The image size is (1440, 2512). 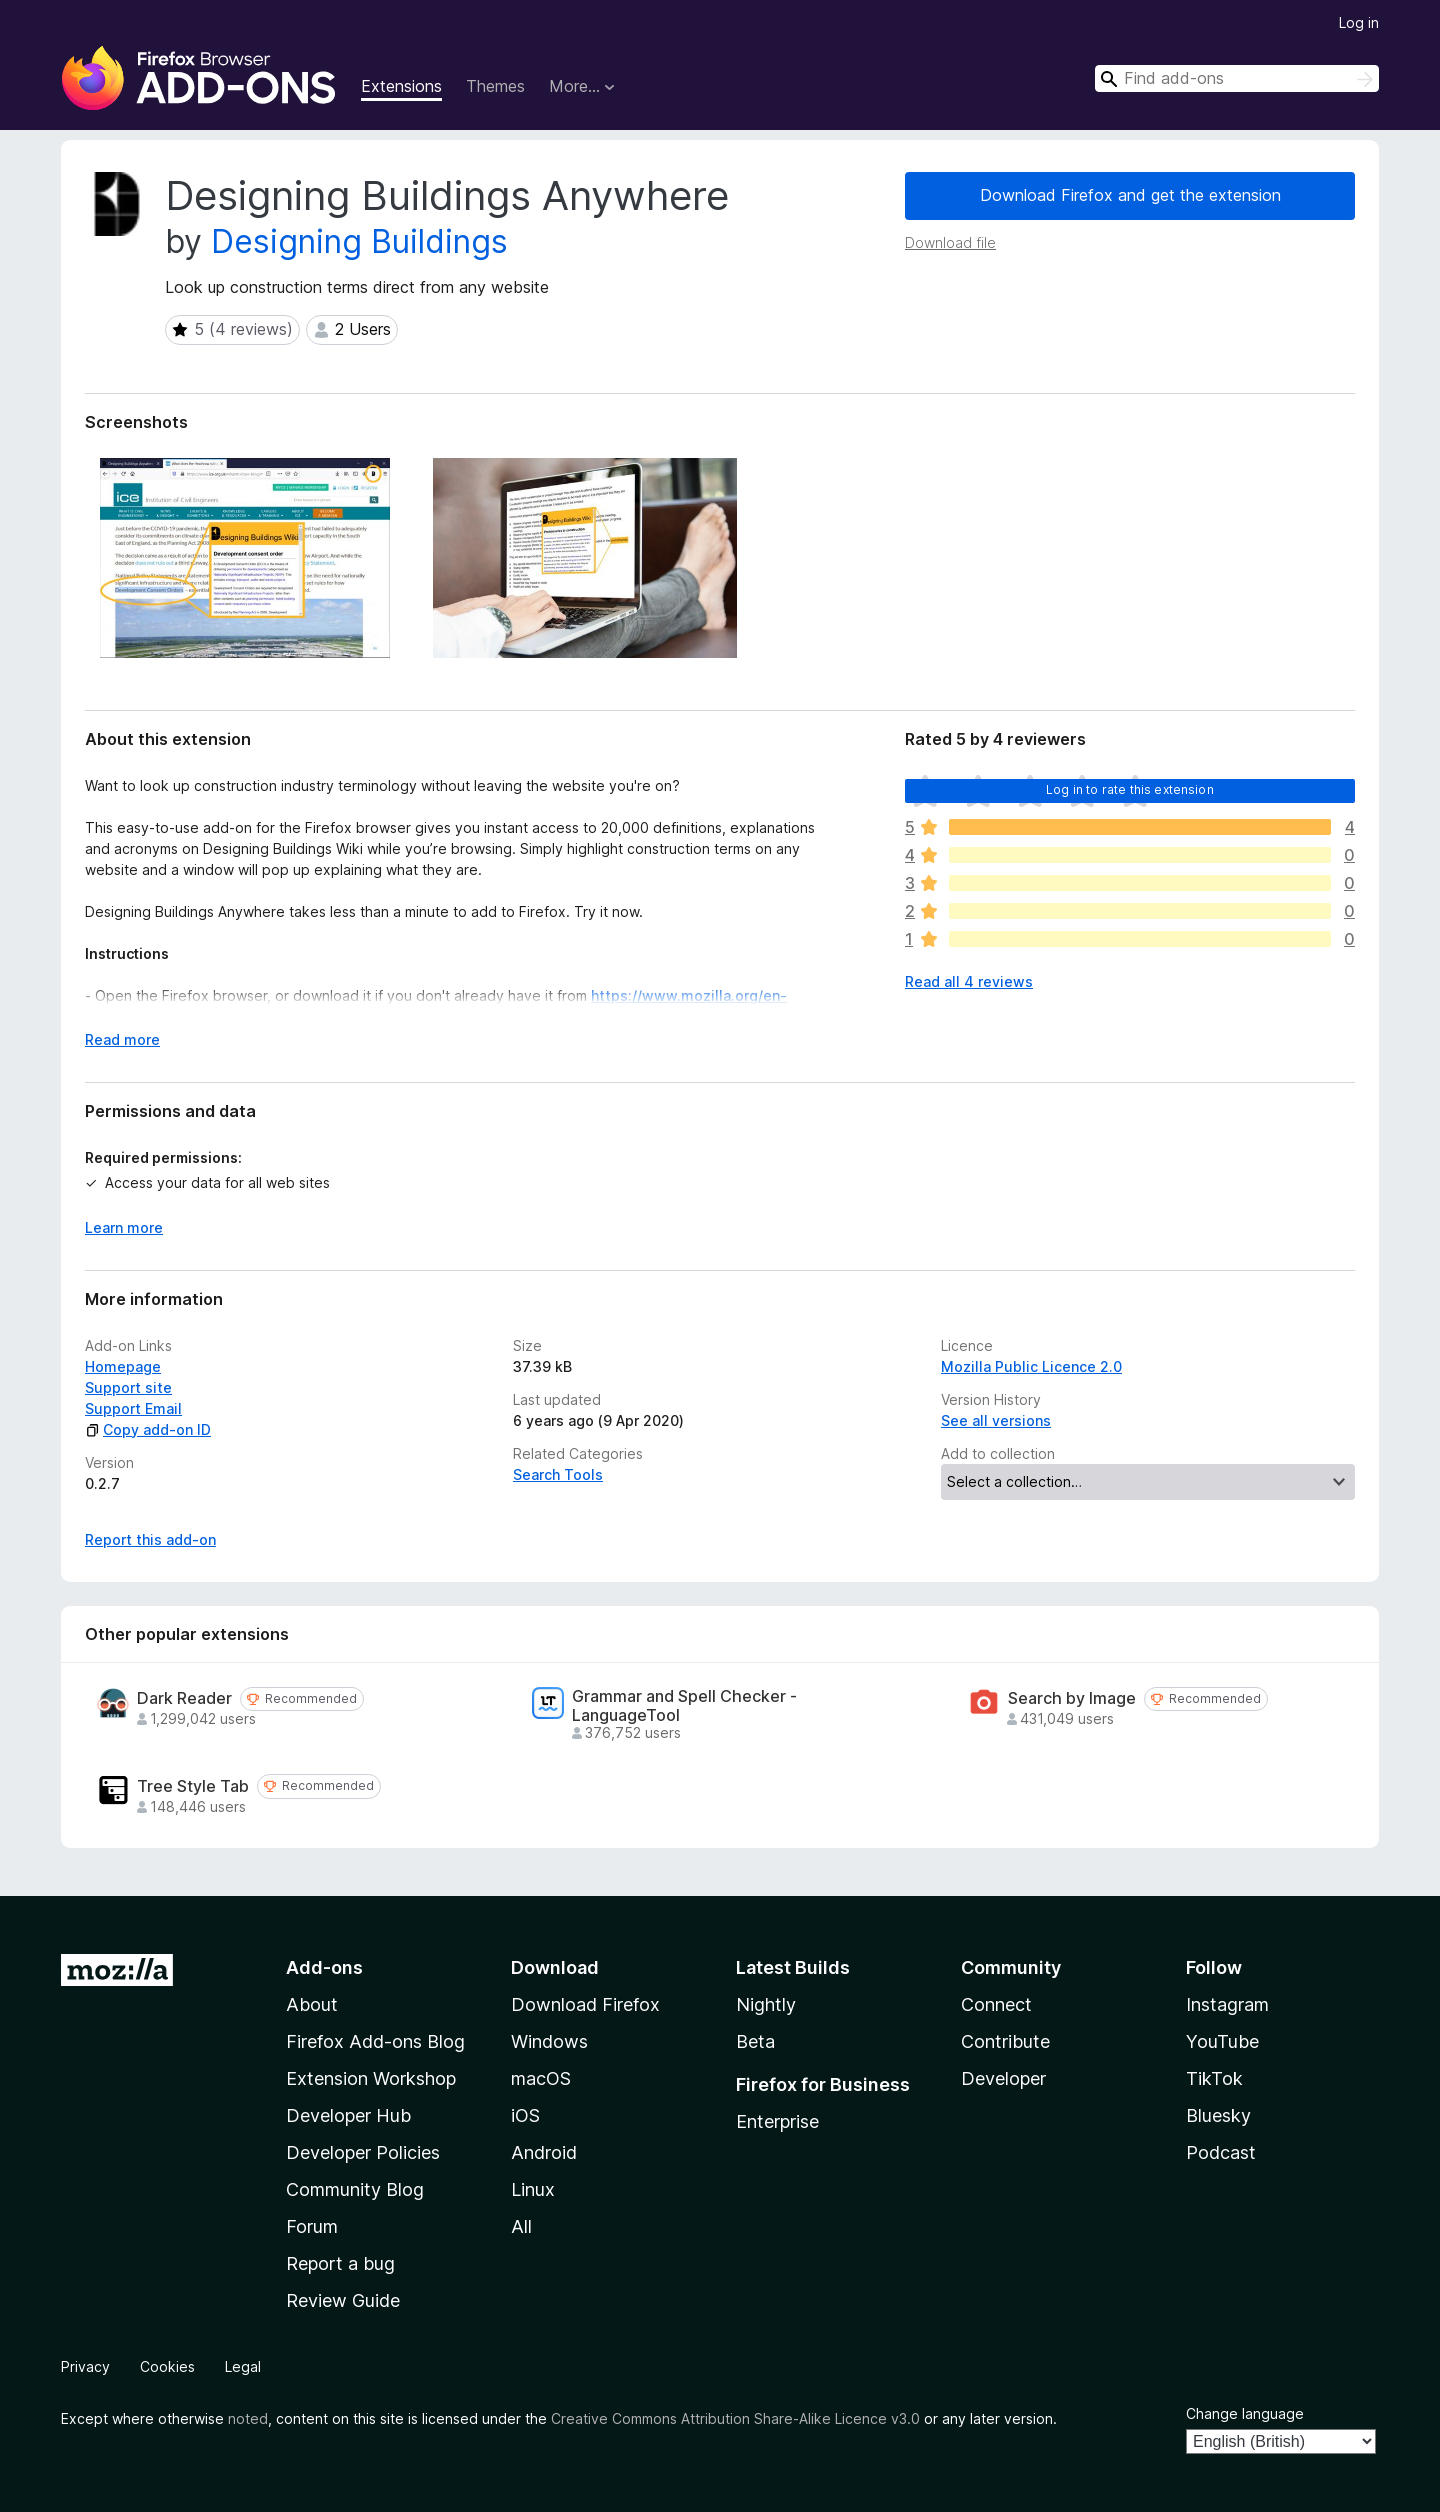 I want to click on Log in, so click(x=1359, y=22).